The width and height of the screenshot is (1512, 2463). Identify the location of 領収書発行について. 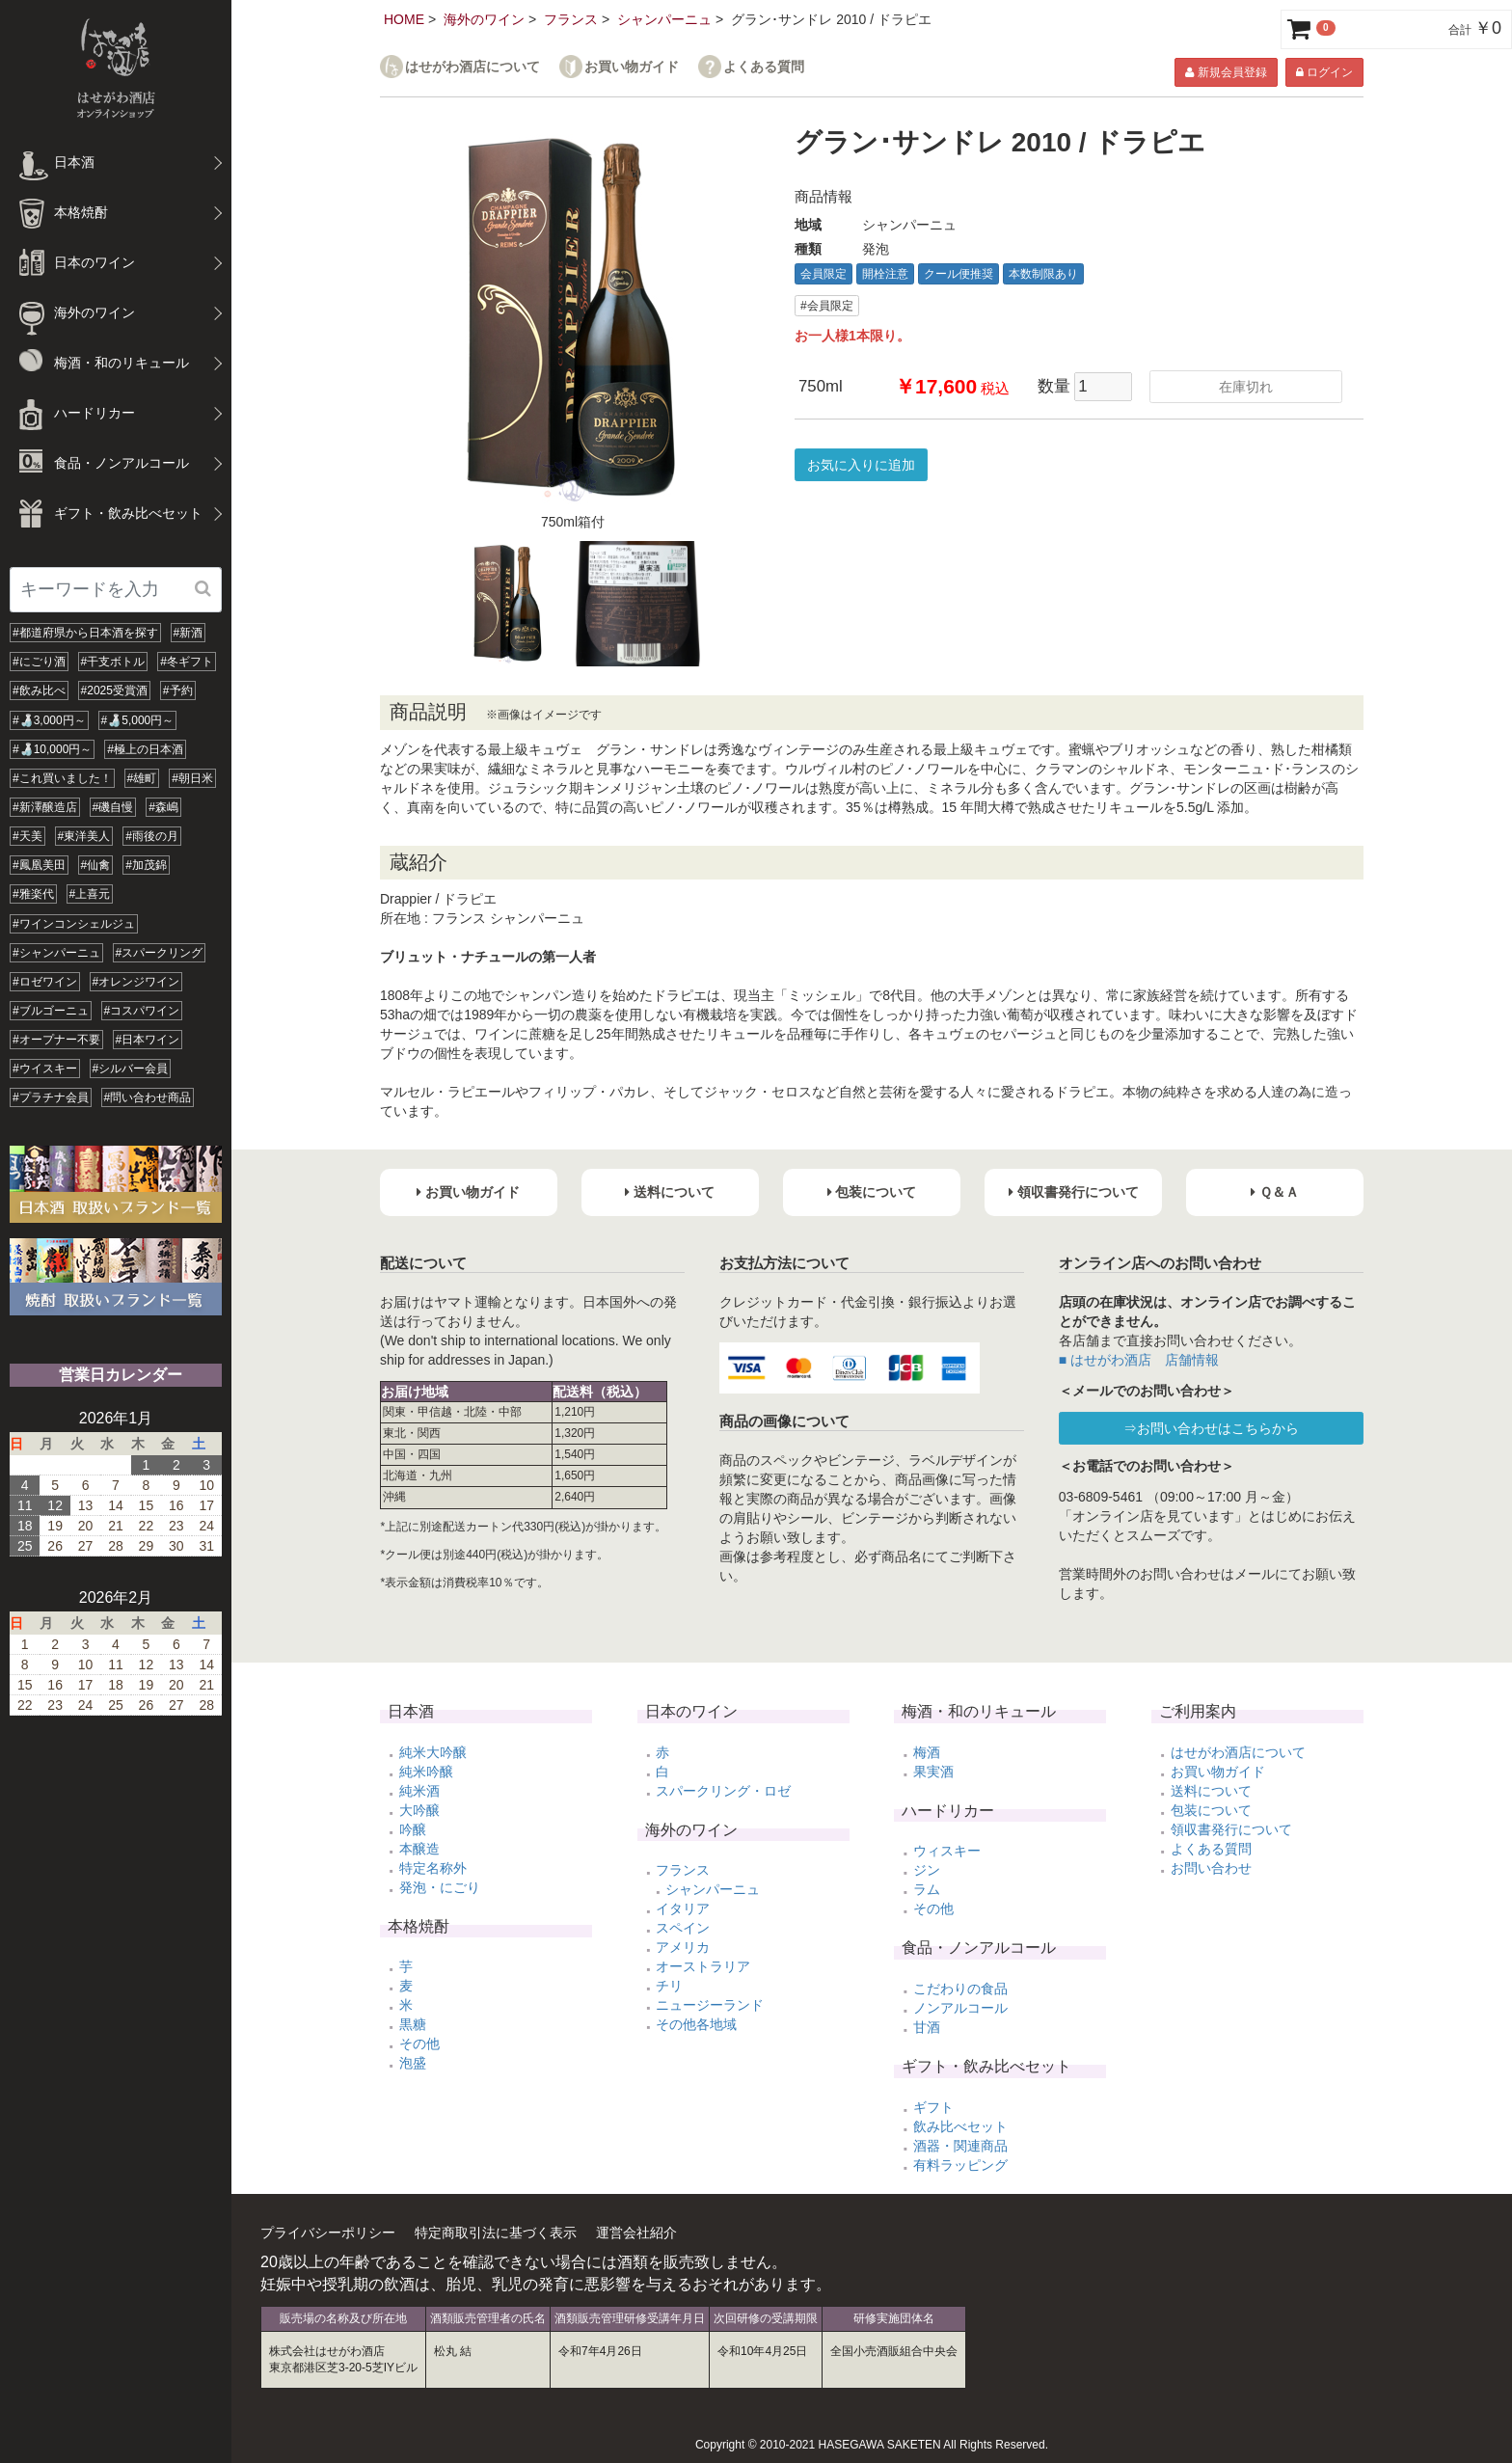
(1231, 1829).